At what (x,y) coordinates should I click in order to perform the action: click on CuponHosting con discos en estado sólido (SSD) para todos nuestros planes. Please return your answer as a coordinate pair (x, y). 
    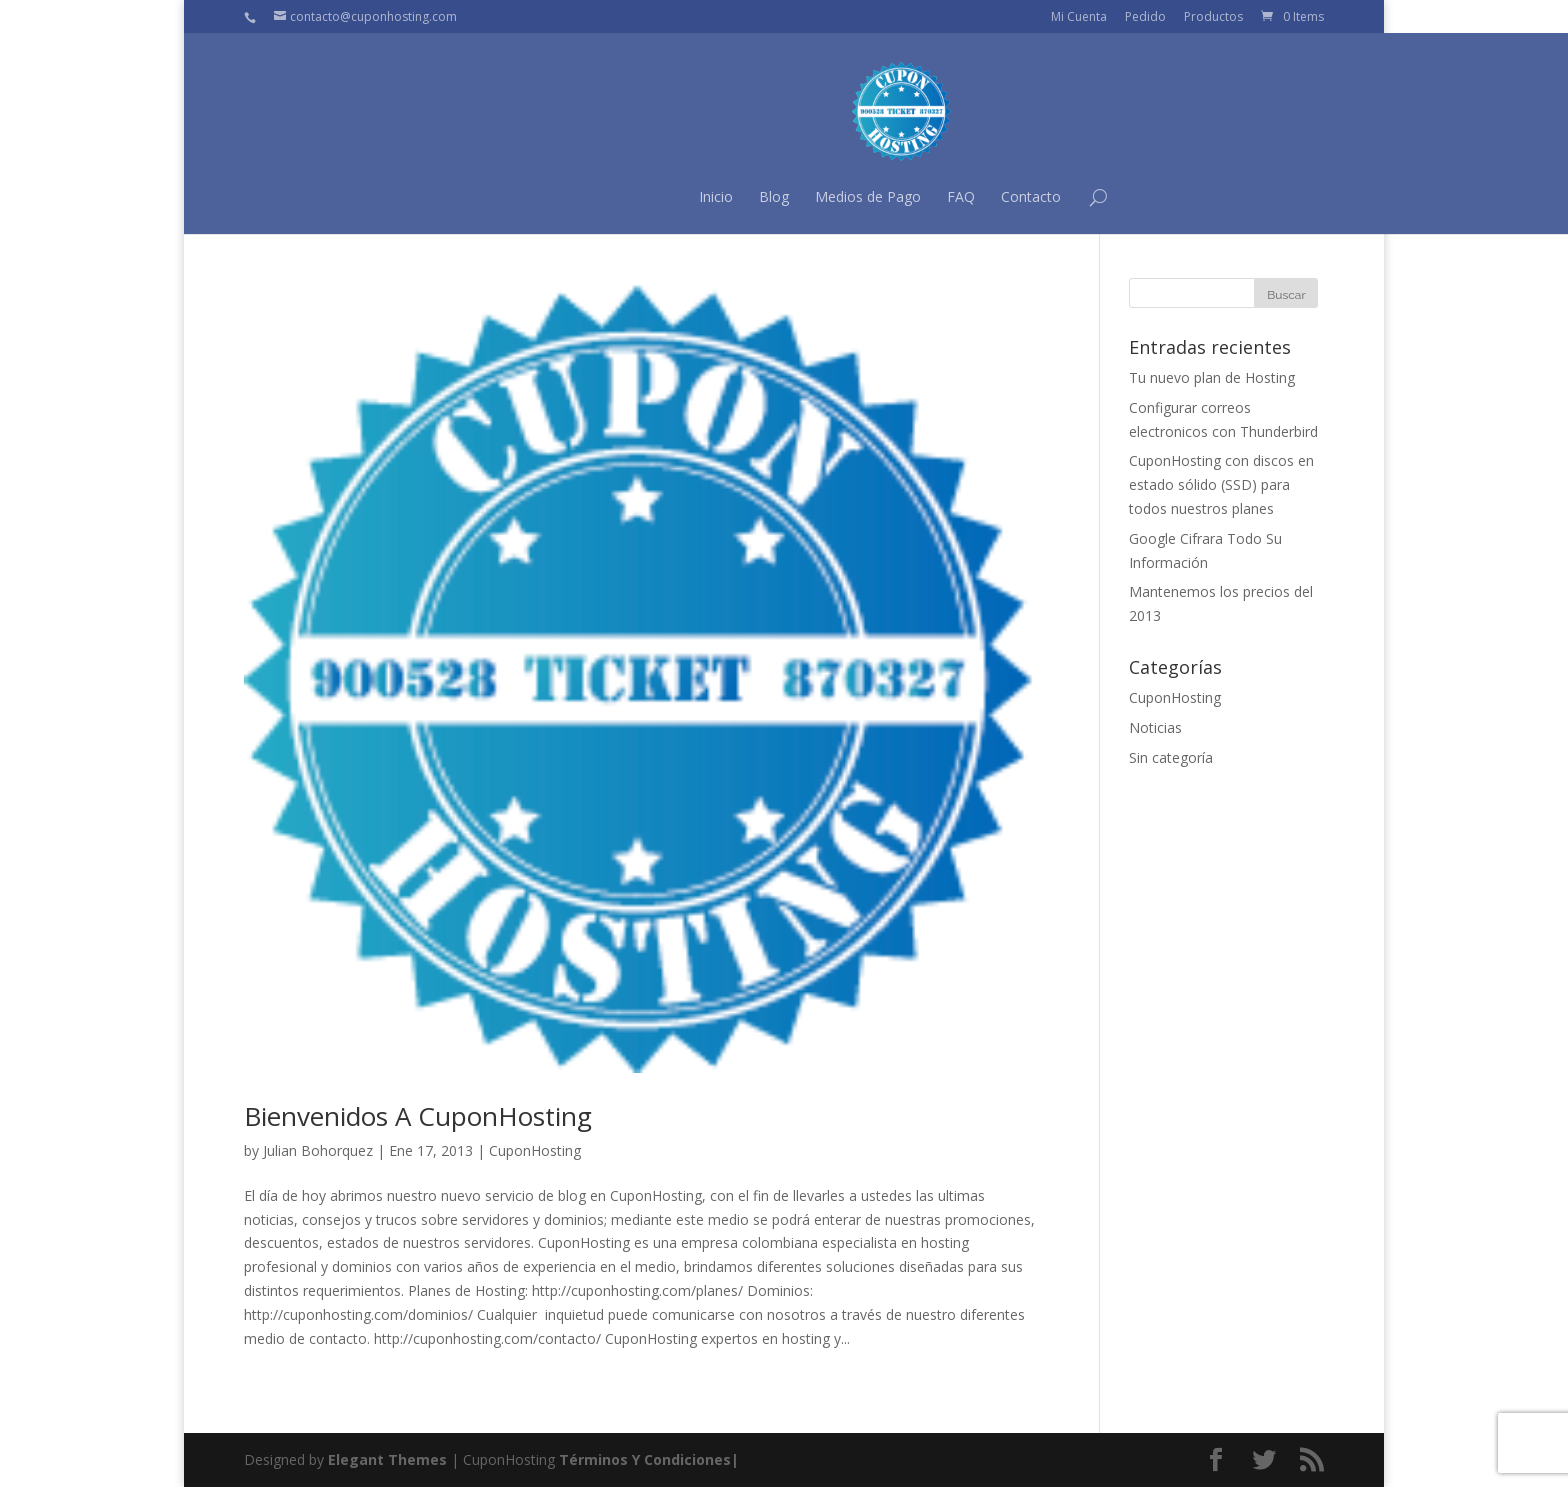
    Looking at the image, I should click on (1221, 484).